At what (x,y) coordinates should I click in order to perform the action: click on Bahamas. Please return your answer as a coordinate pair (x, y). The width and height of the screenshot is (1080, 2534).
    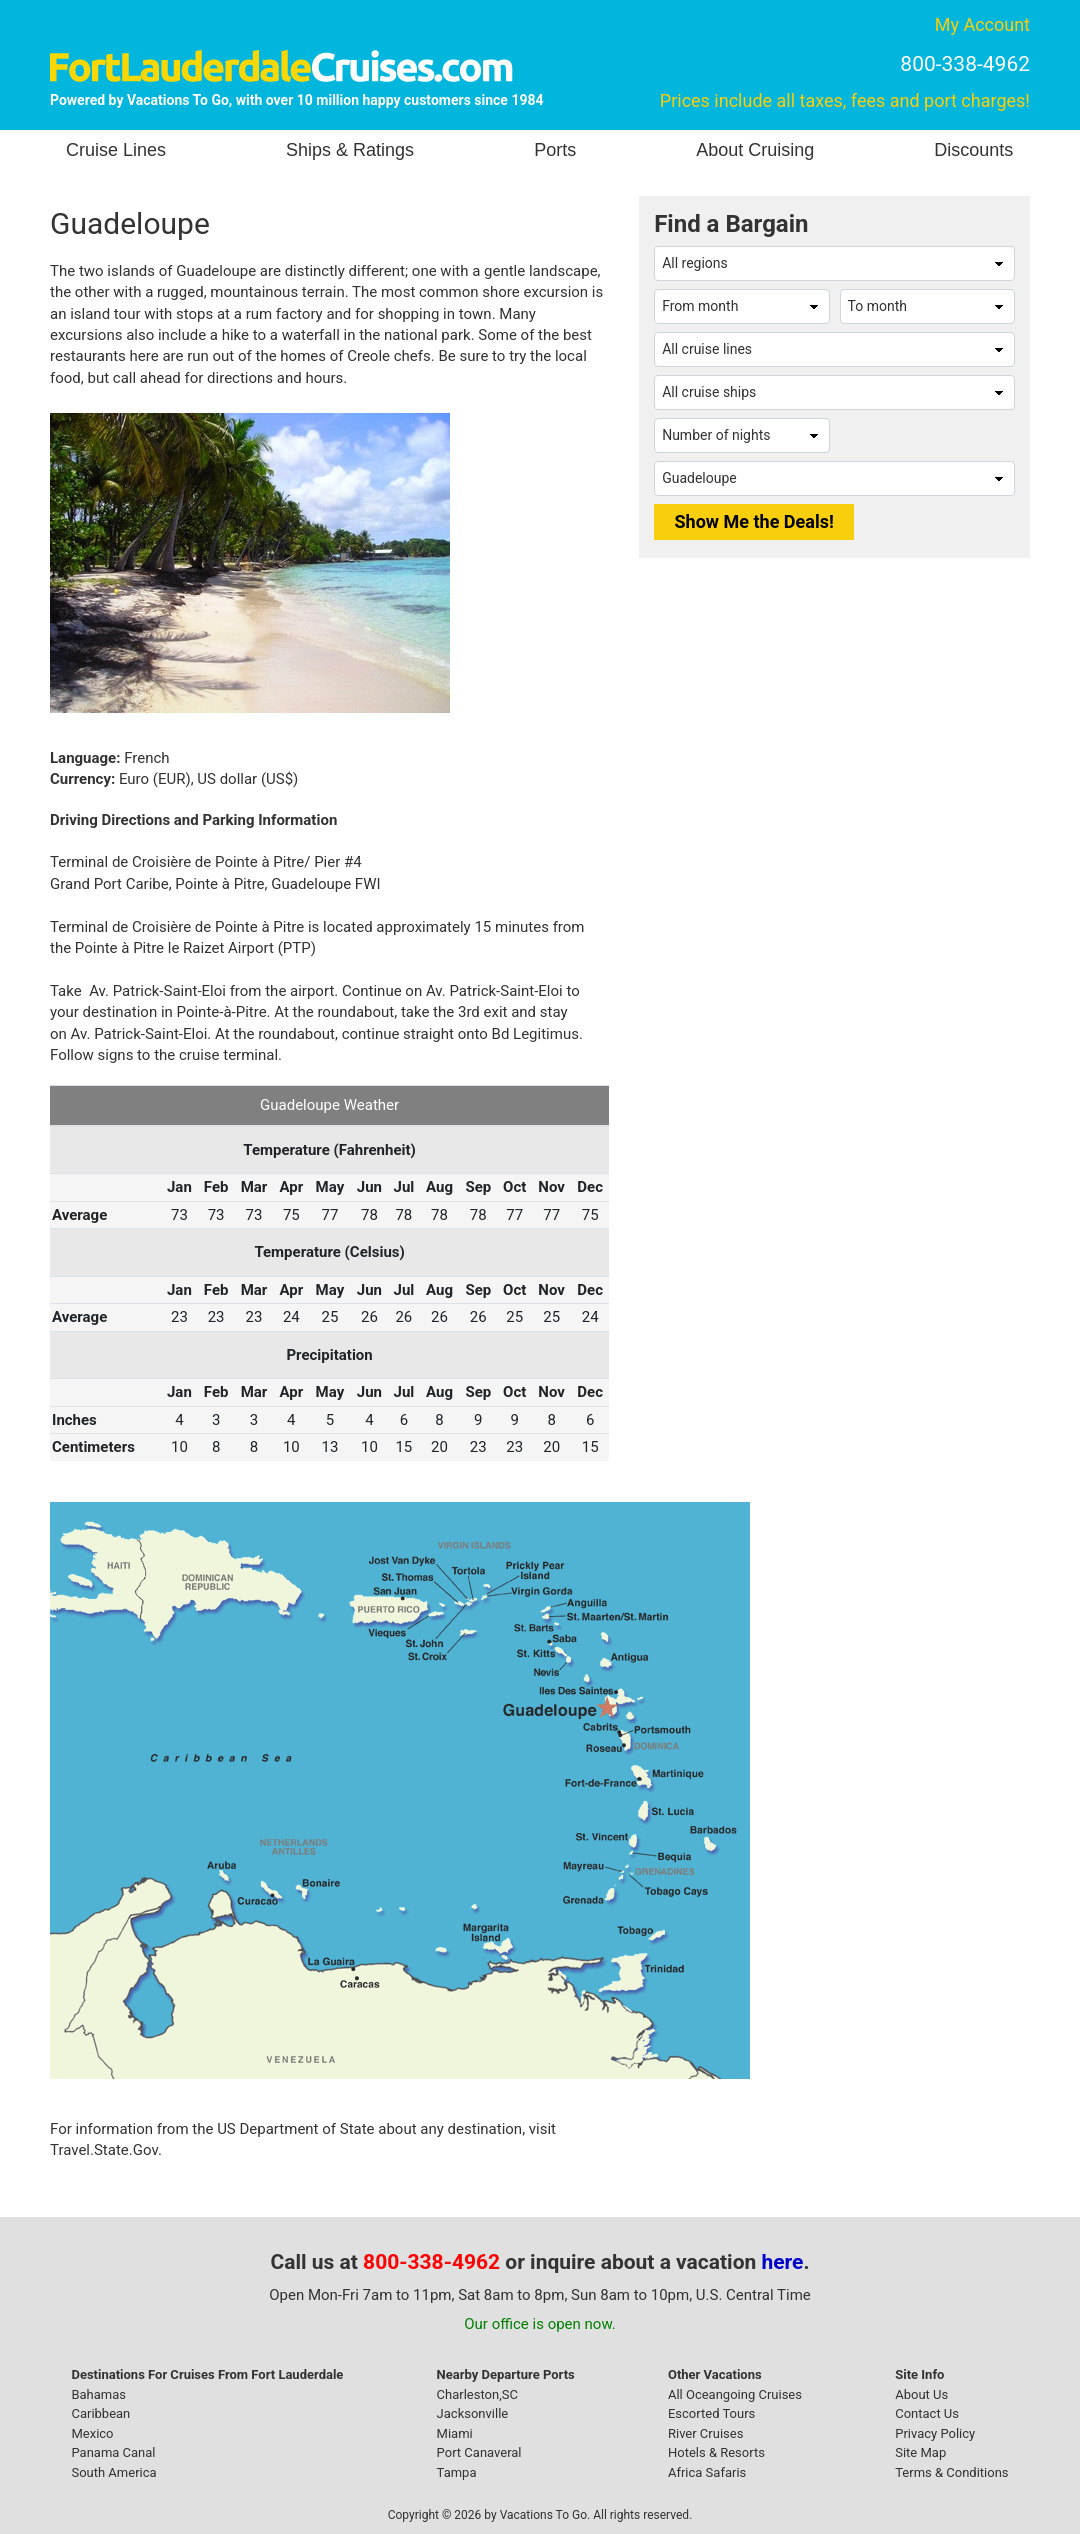
    Looking at the image, I should click on (98, 2394).